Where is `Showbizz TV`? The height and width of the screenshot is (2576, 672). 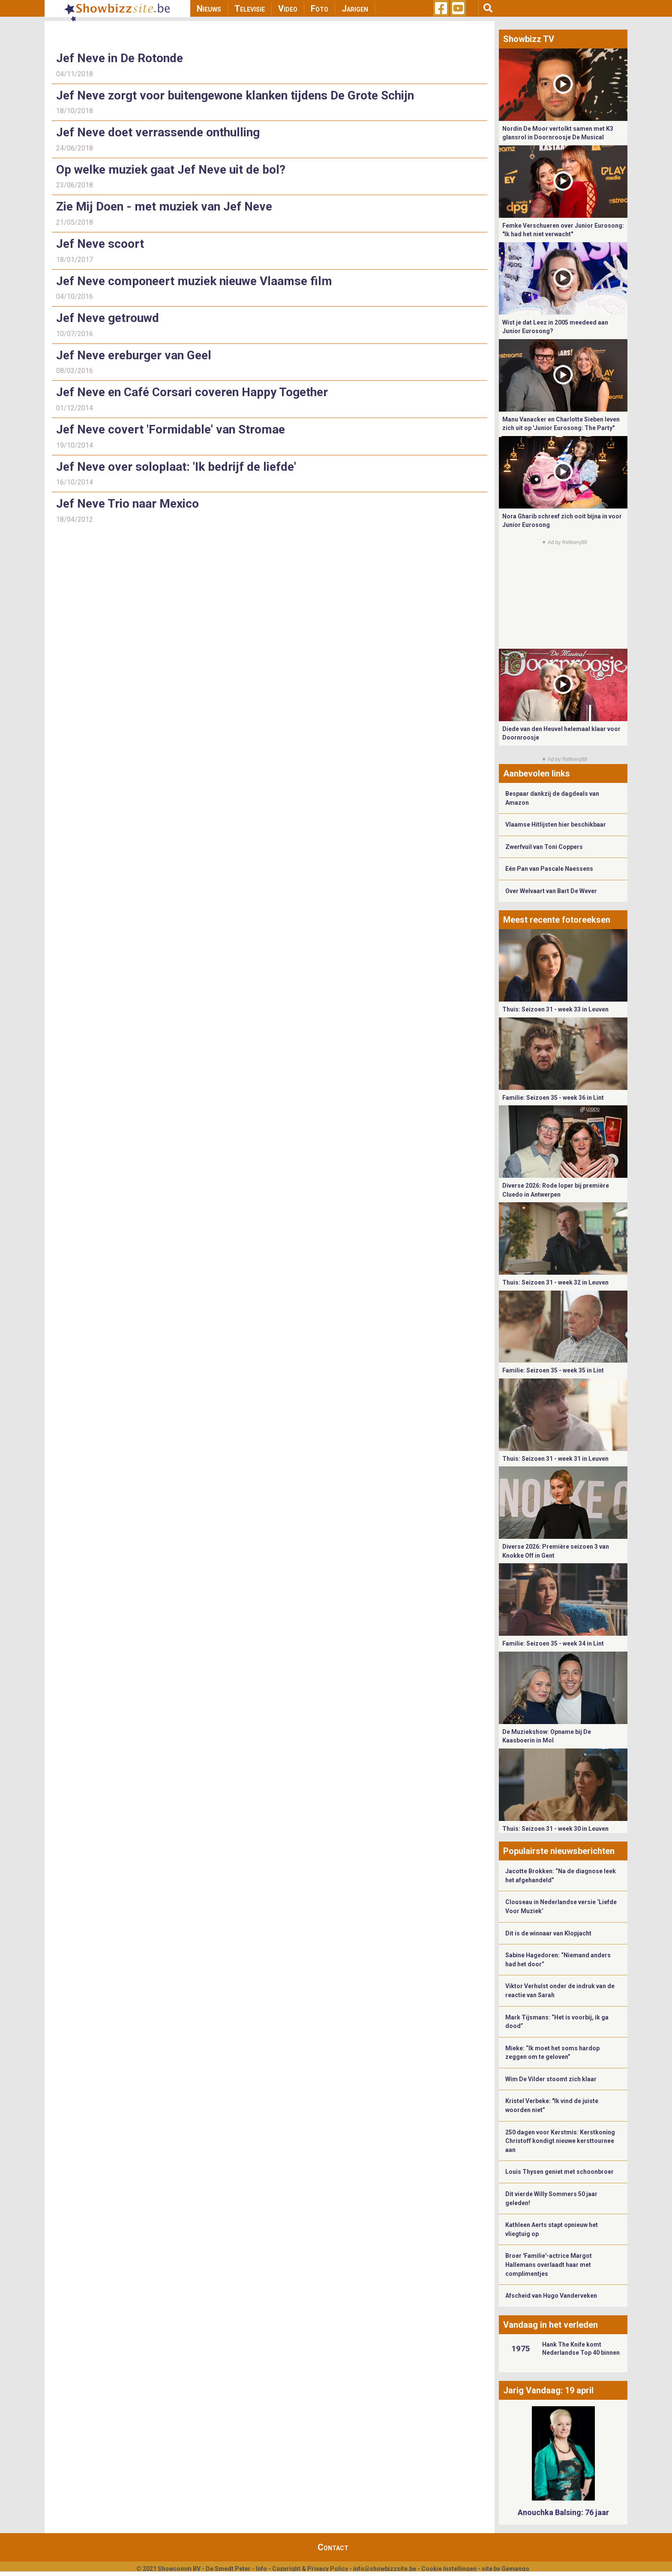
Showbizz TV is located at coordinates (528, 39).